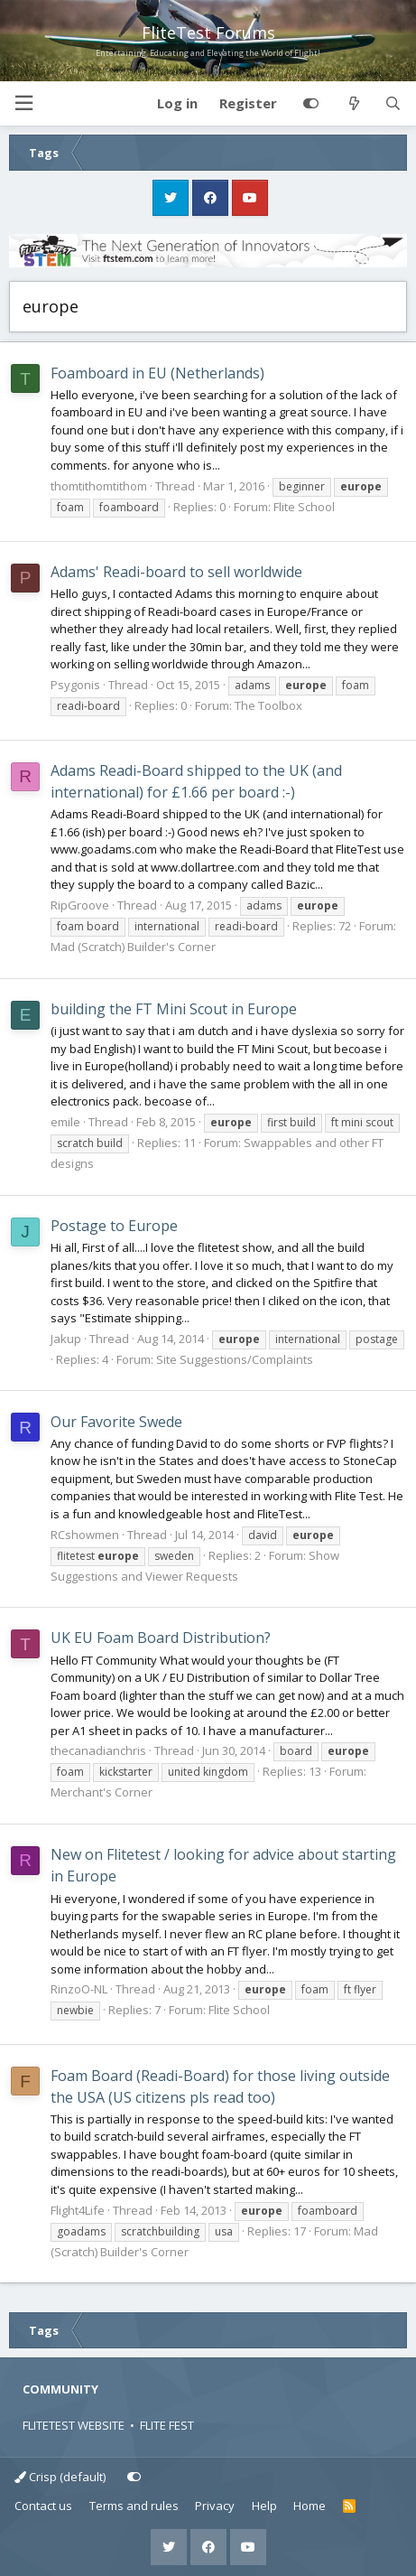  Describe the element at coordinates (215, 2505) in the screenshot. I see `Privacy` at that location.